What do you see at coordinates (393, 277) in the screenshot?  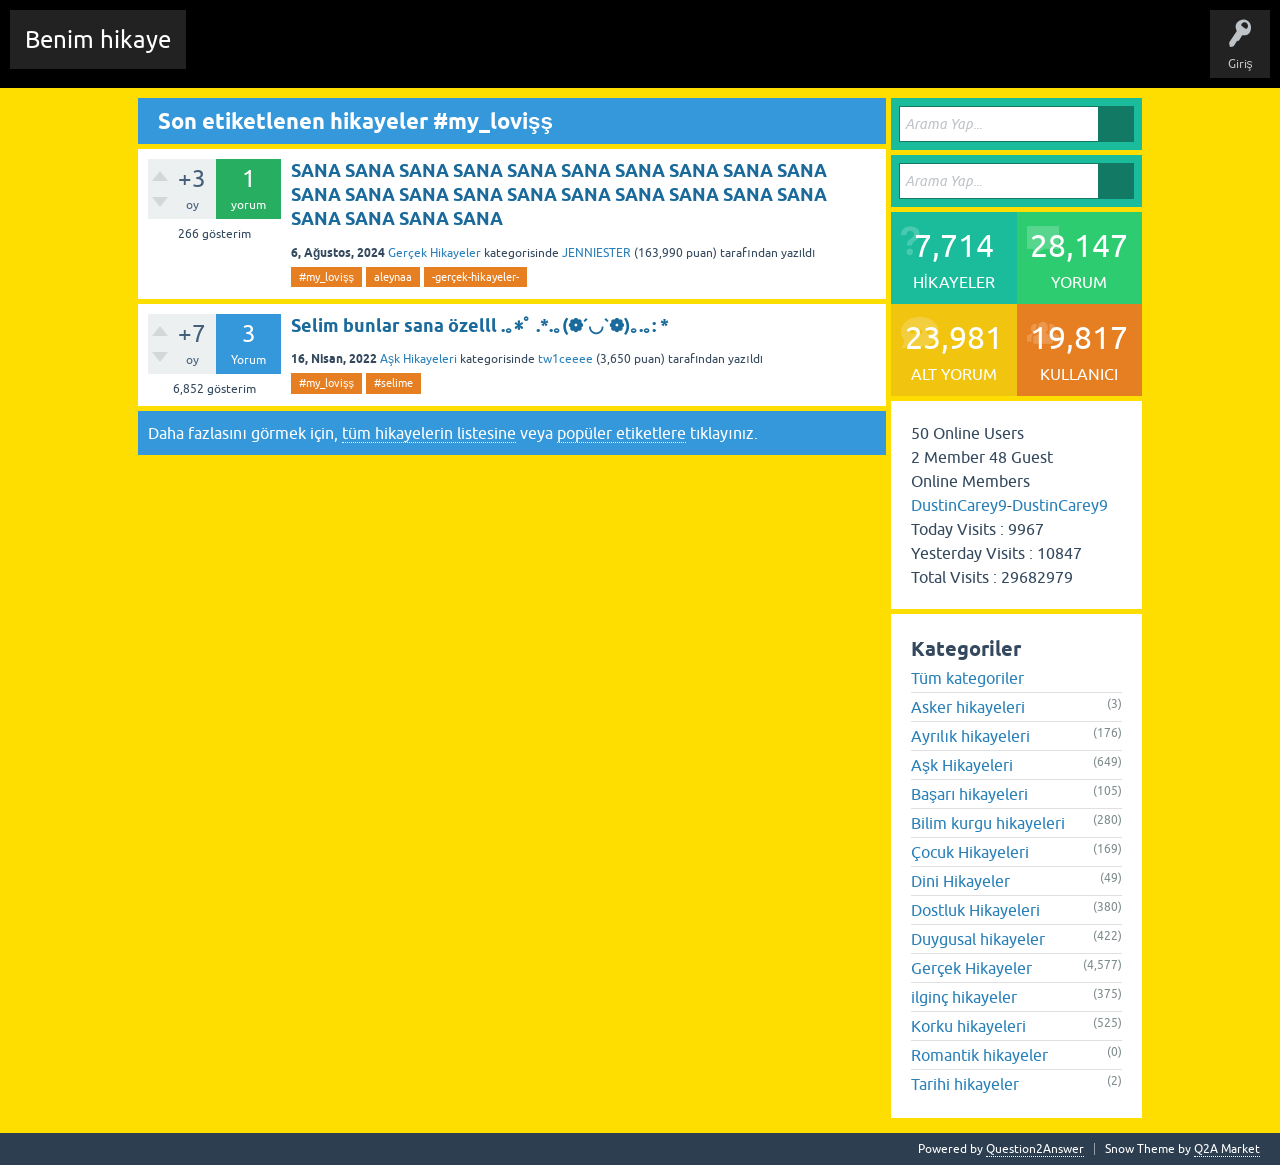 I see `aleynaa` at bounding box center [393, 277].